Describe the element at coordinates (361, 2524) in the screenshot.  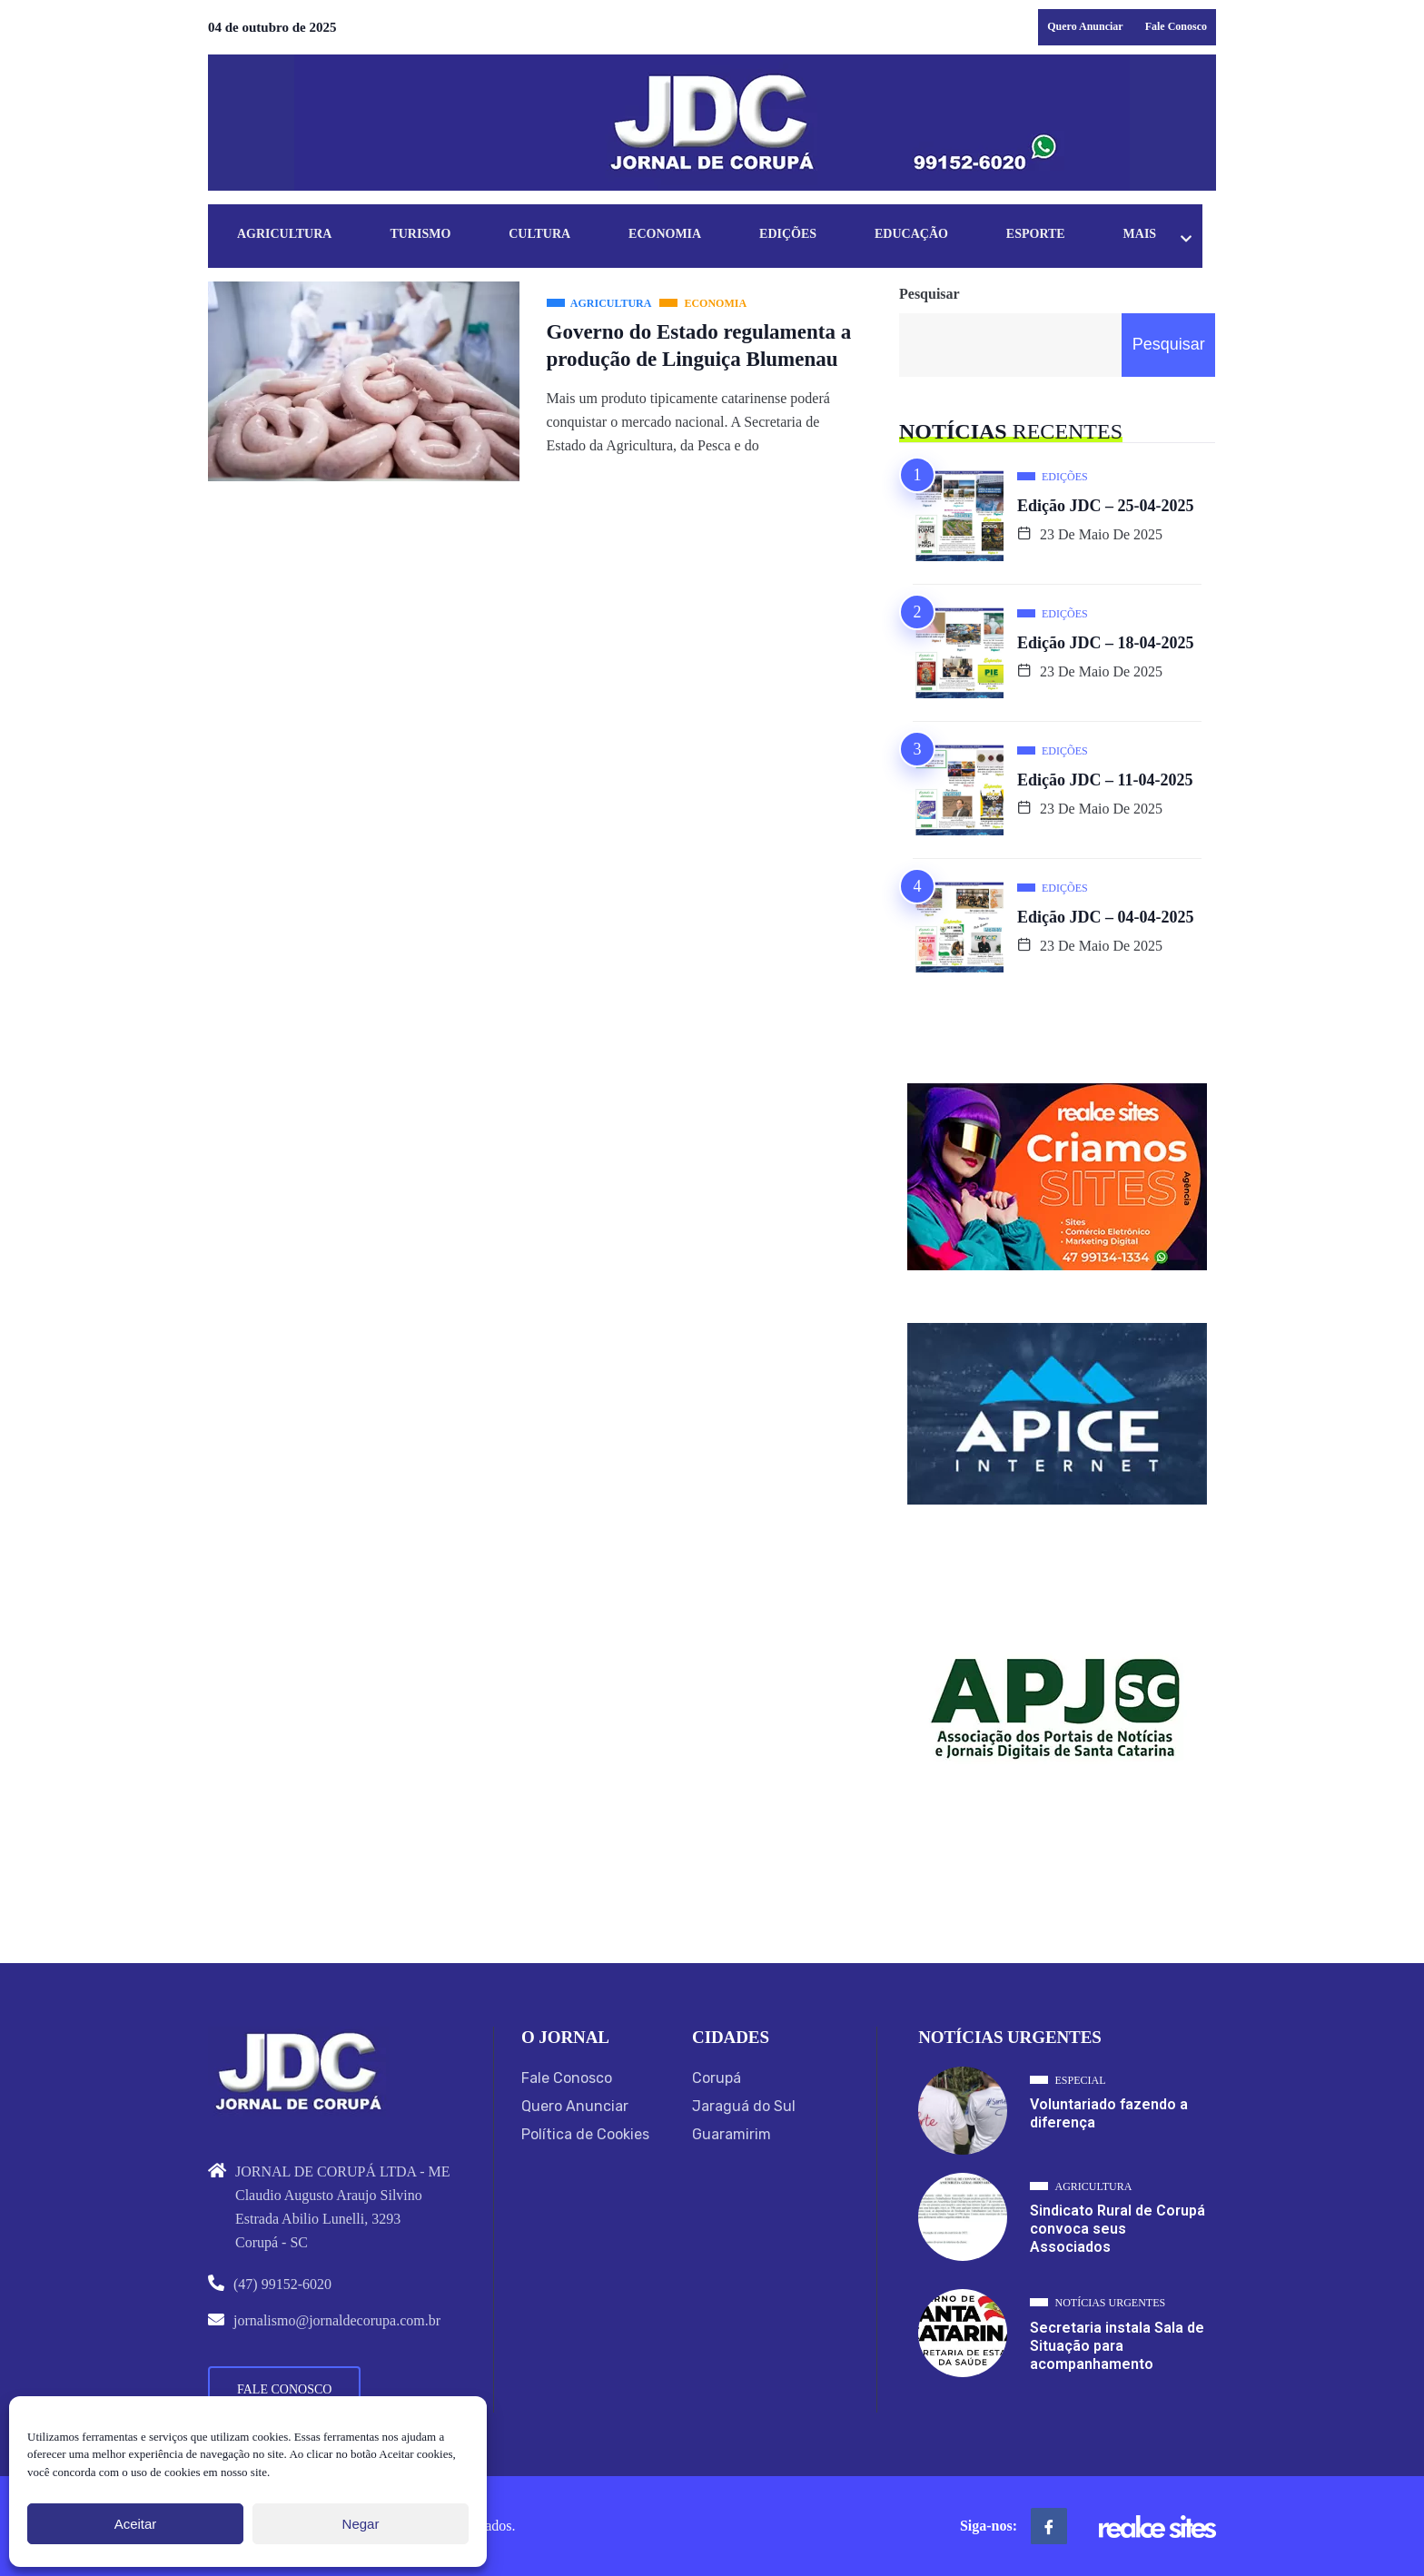
I see `Negar` at that location.